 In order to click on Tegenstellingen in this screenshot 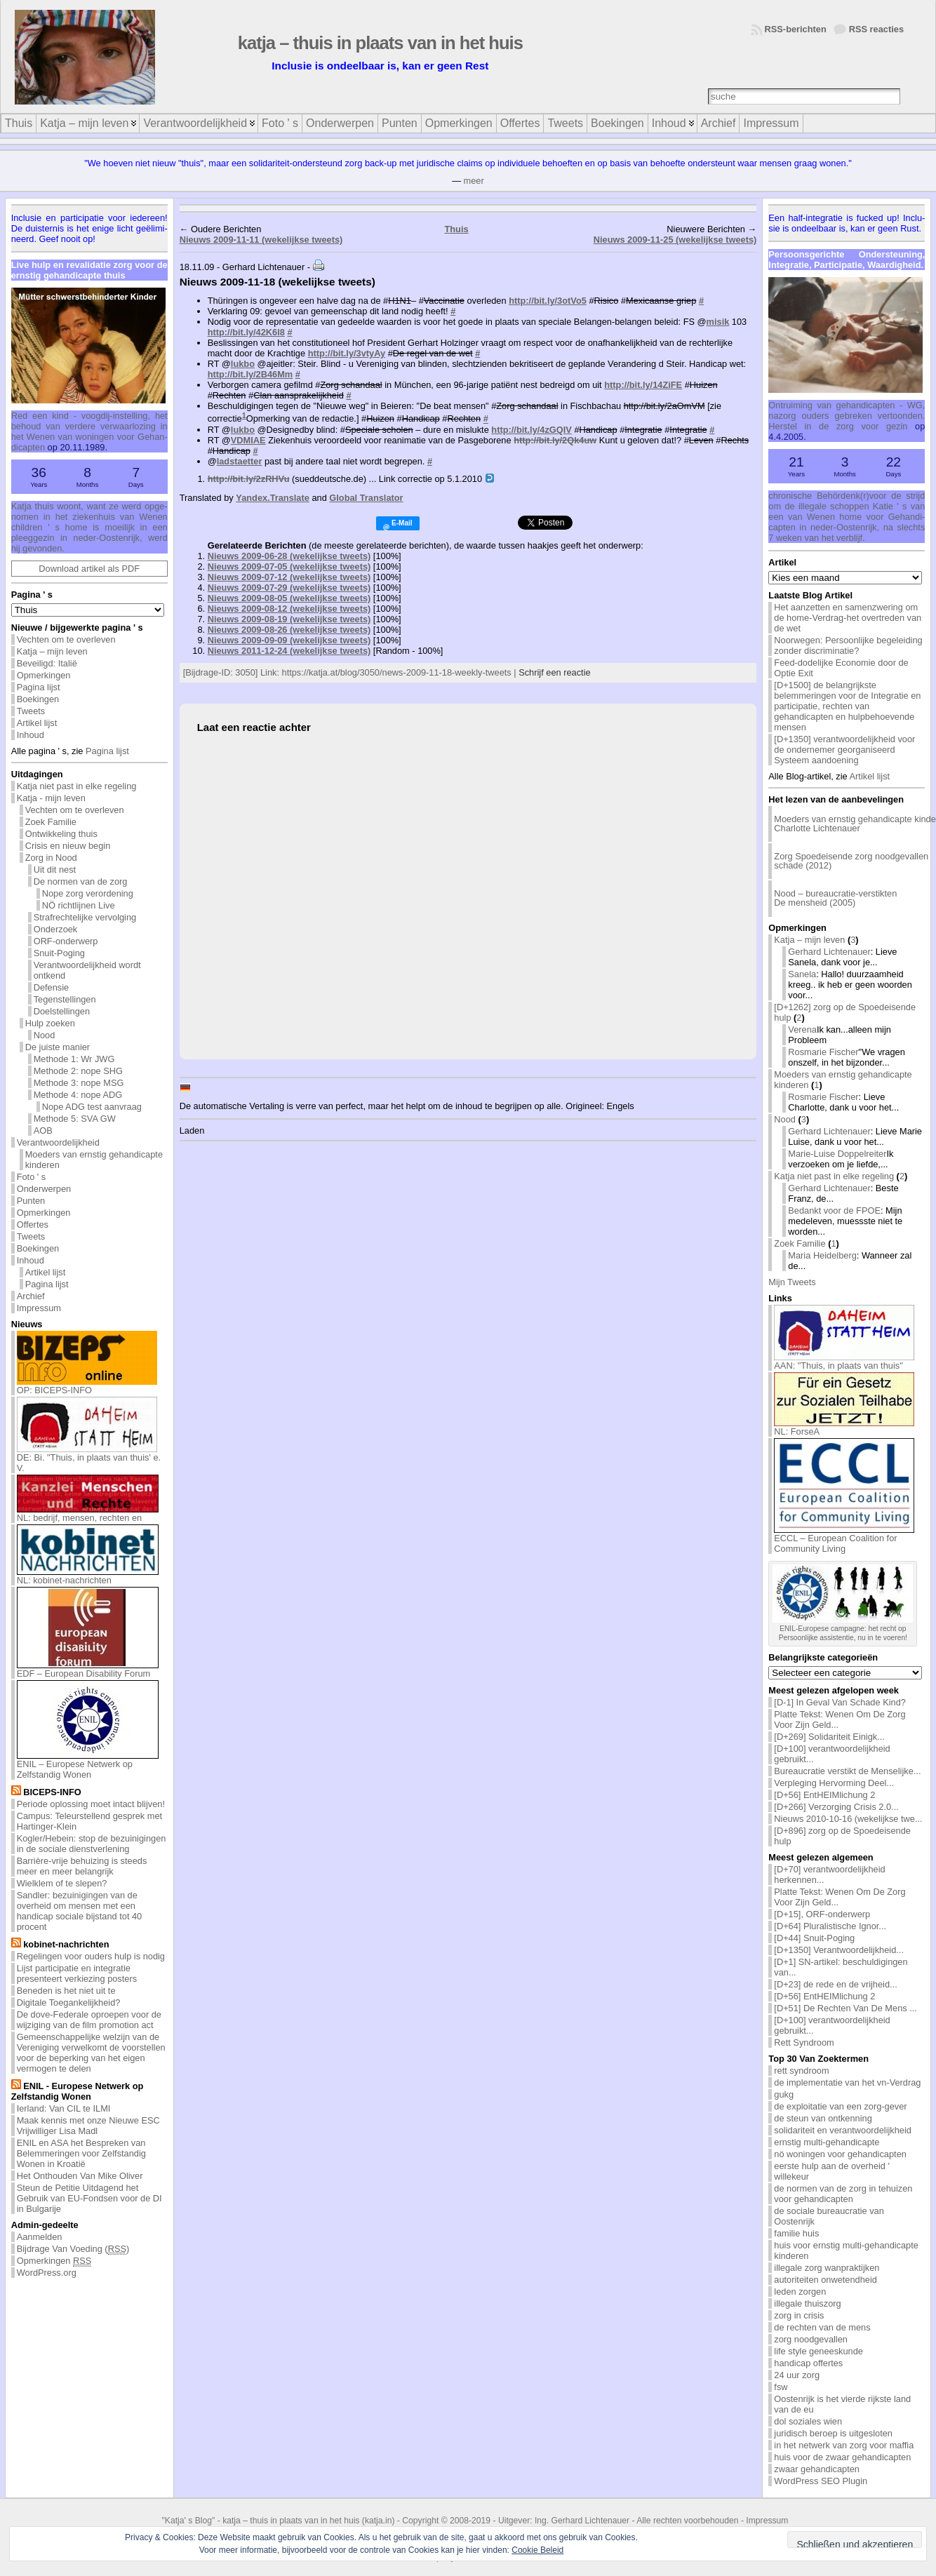, I will do `click(65, 999)`.